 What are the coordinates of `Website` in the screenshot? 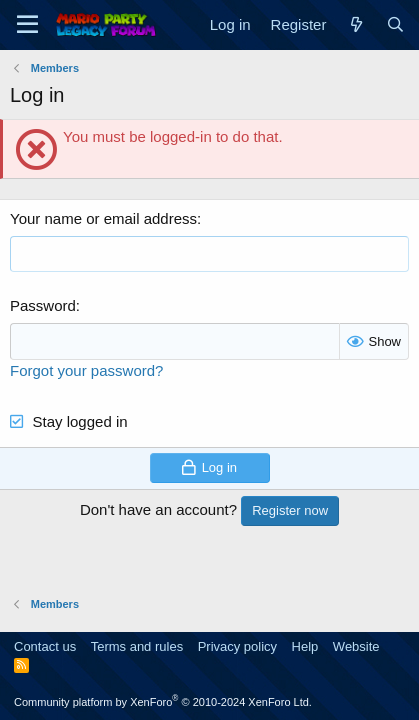 It's located at (356, 646).